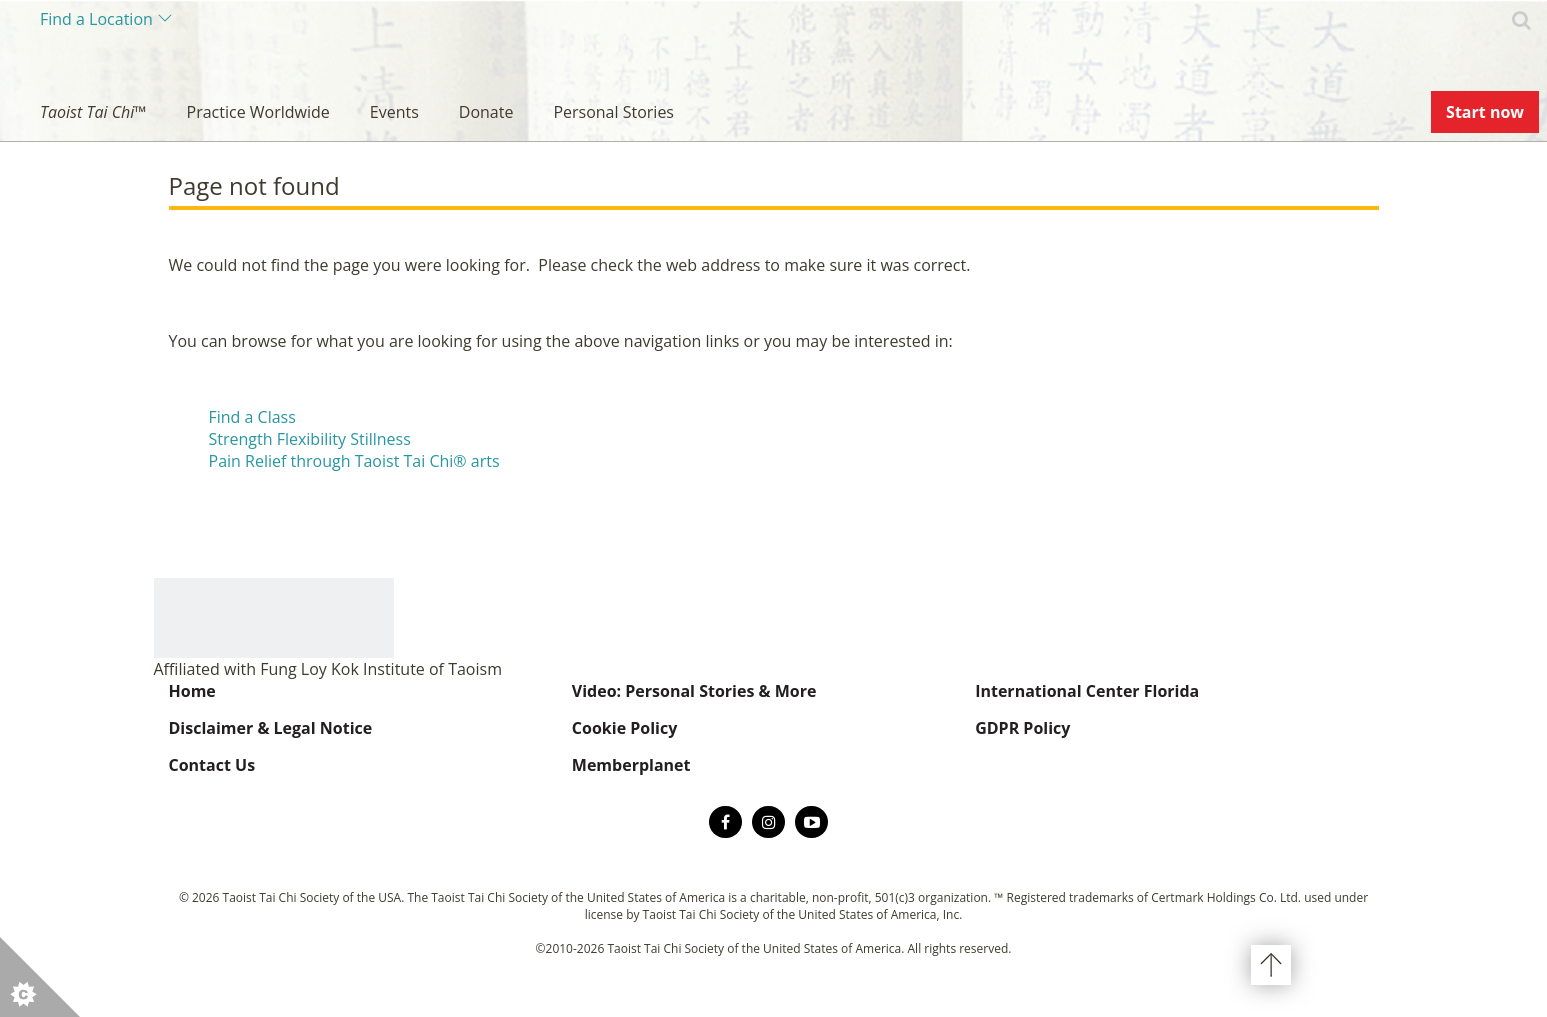 The image size is (1547, 1017). What do you see at coordinates (394, 112) in the screenshot?
I see `Events` at bounding box center [394, 112].